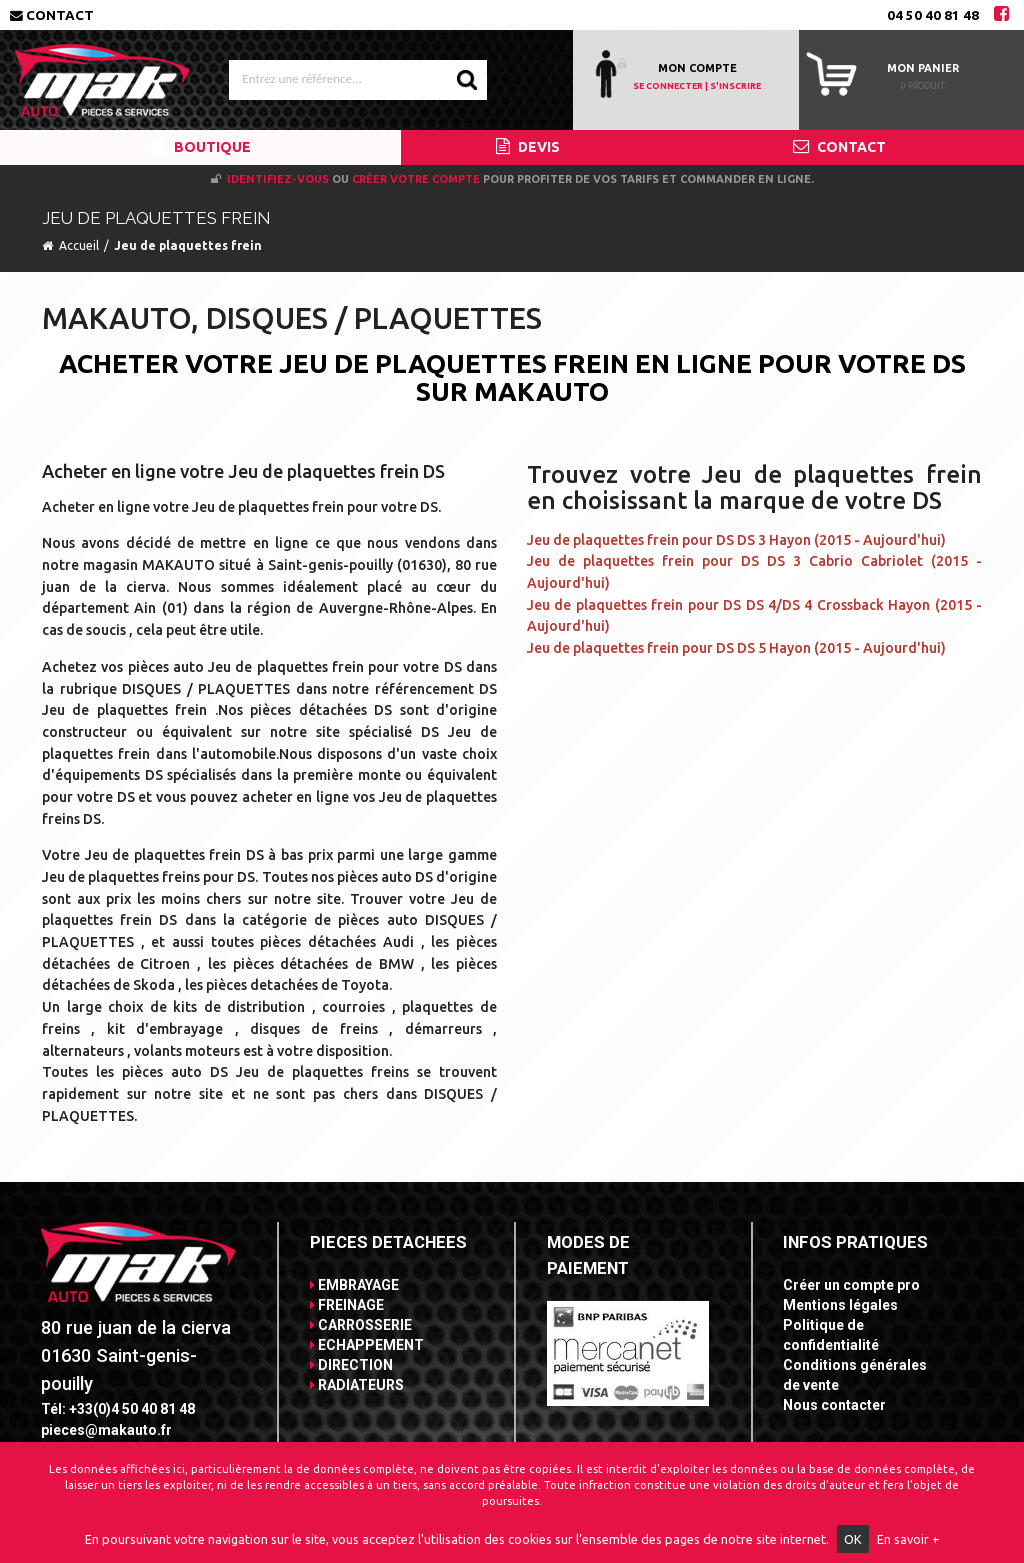 The image size is (1024, 1563). Describe the element at coordinates (736, 648) in the screenshot. I see `Jeu de plaquettes frein pour DS DS 5 Hayon (2015 - Aujourd'hui)` at that location.